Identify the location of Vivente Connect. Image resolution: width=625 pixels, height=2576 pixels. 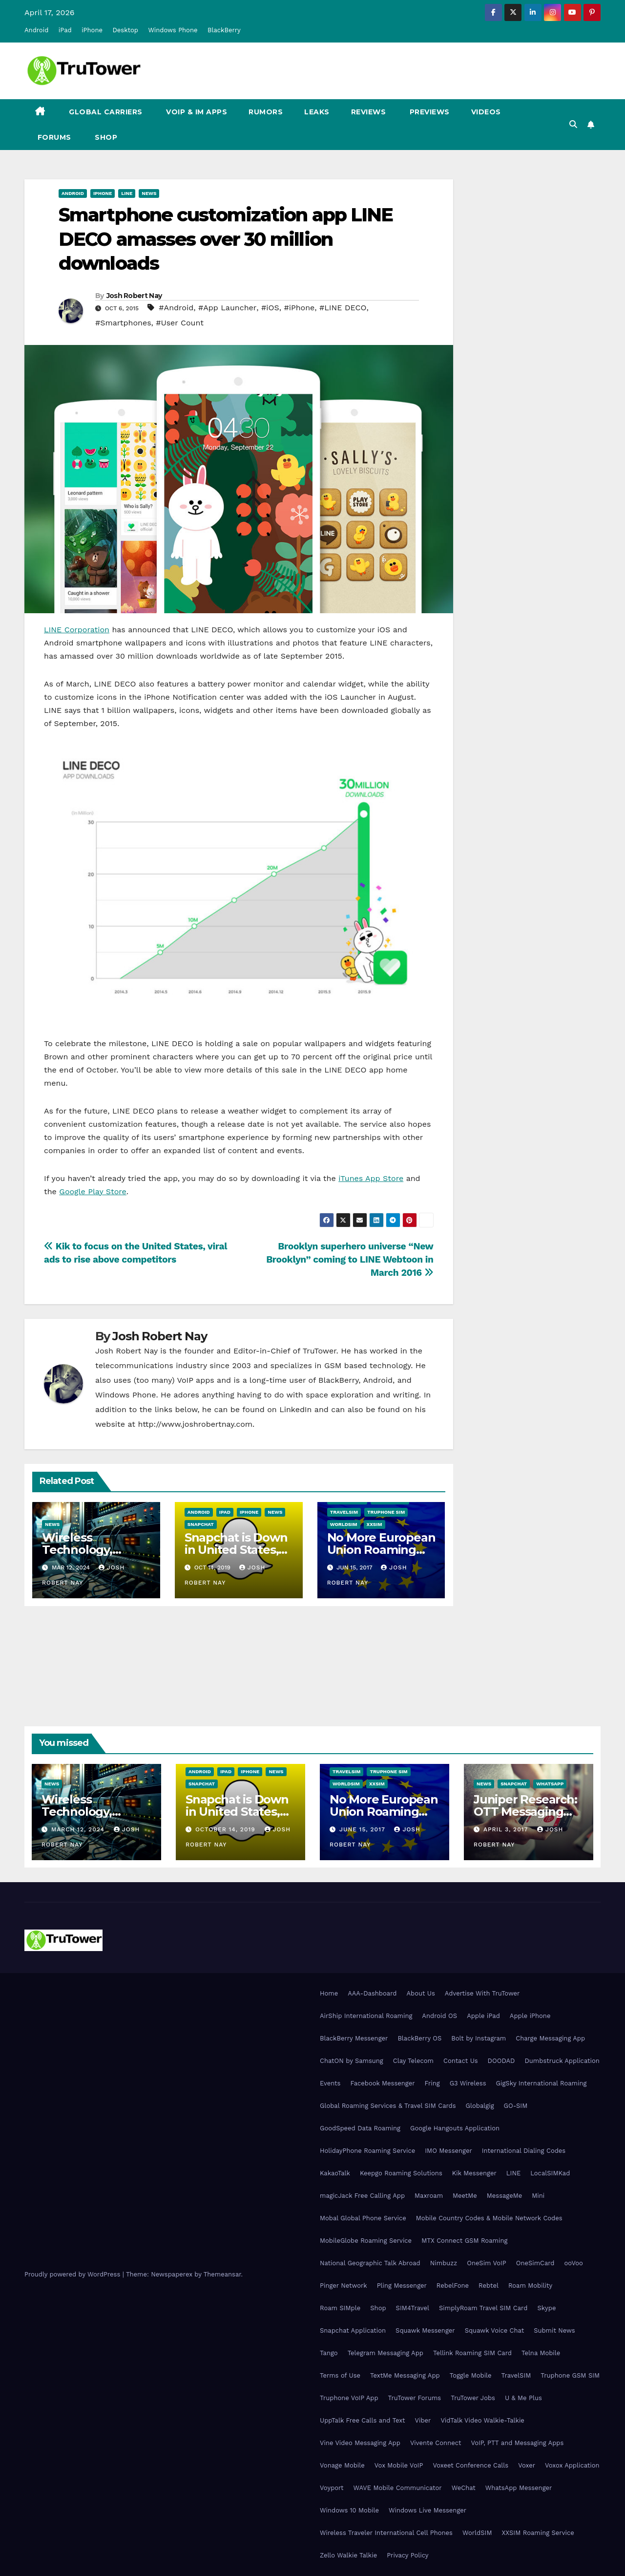
(435, 2443).